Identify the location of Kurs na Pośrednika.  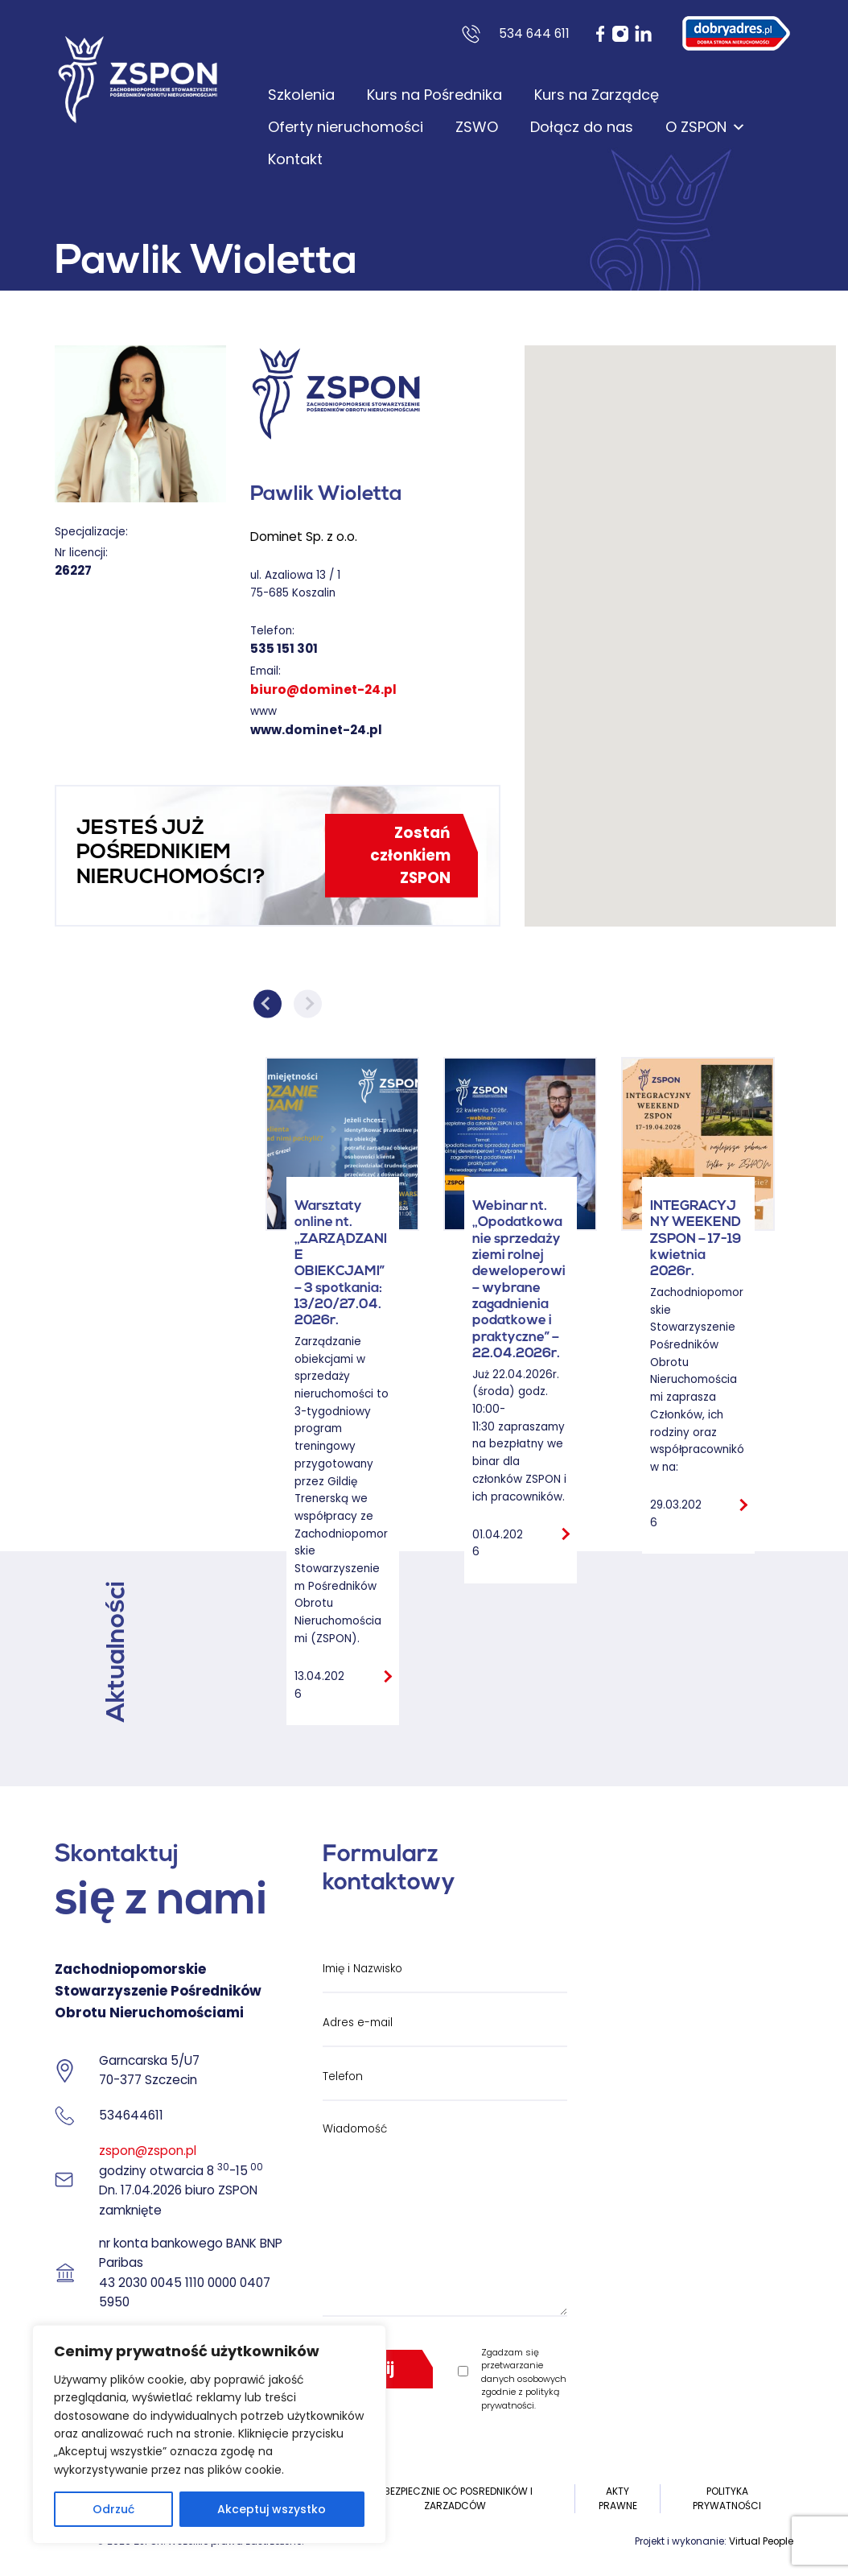
(434, 95).